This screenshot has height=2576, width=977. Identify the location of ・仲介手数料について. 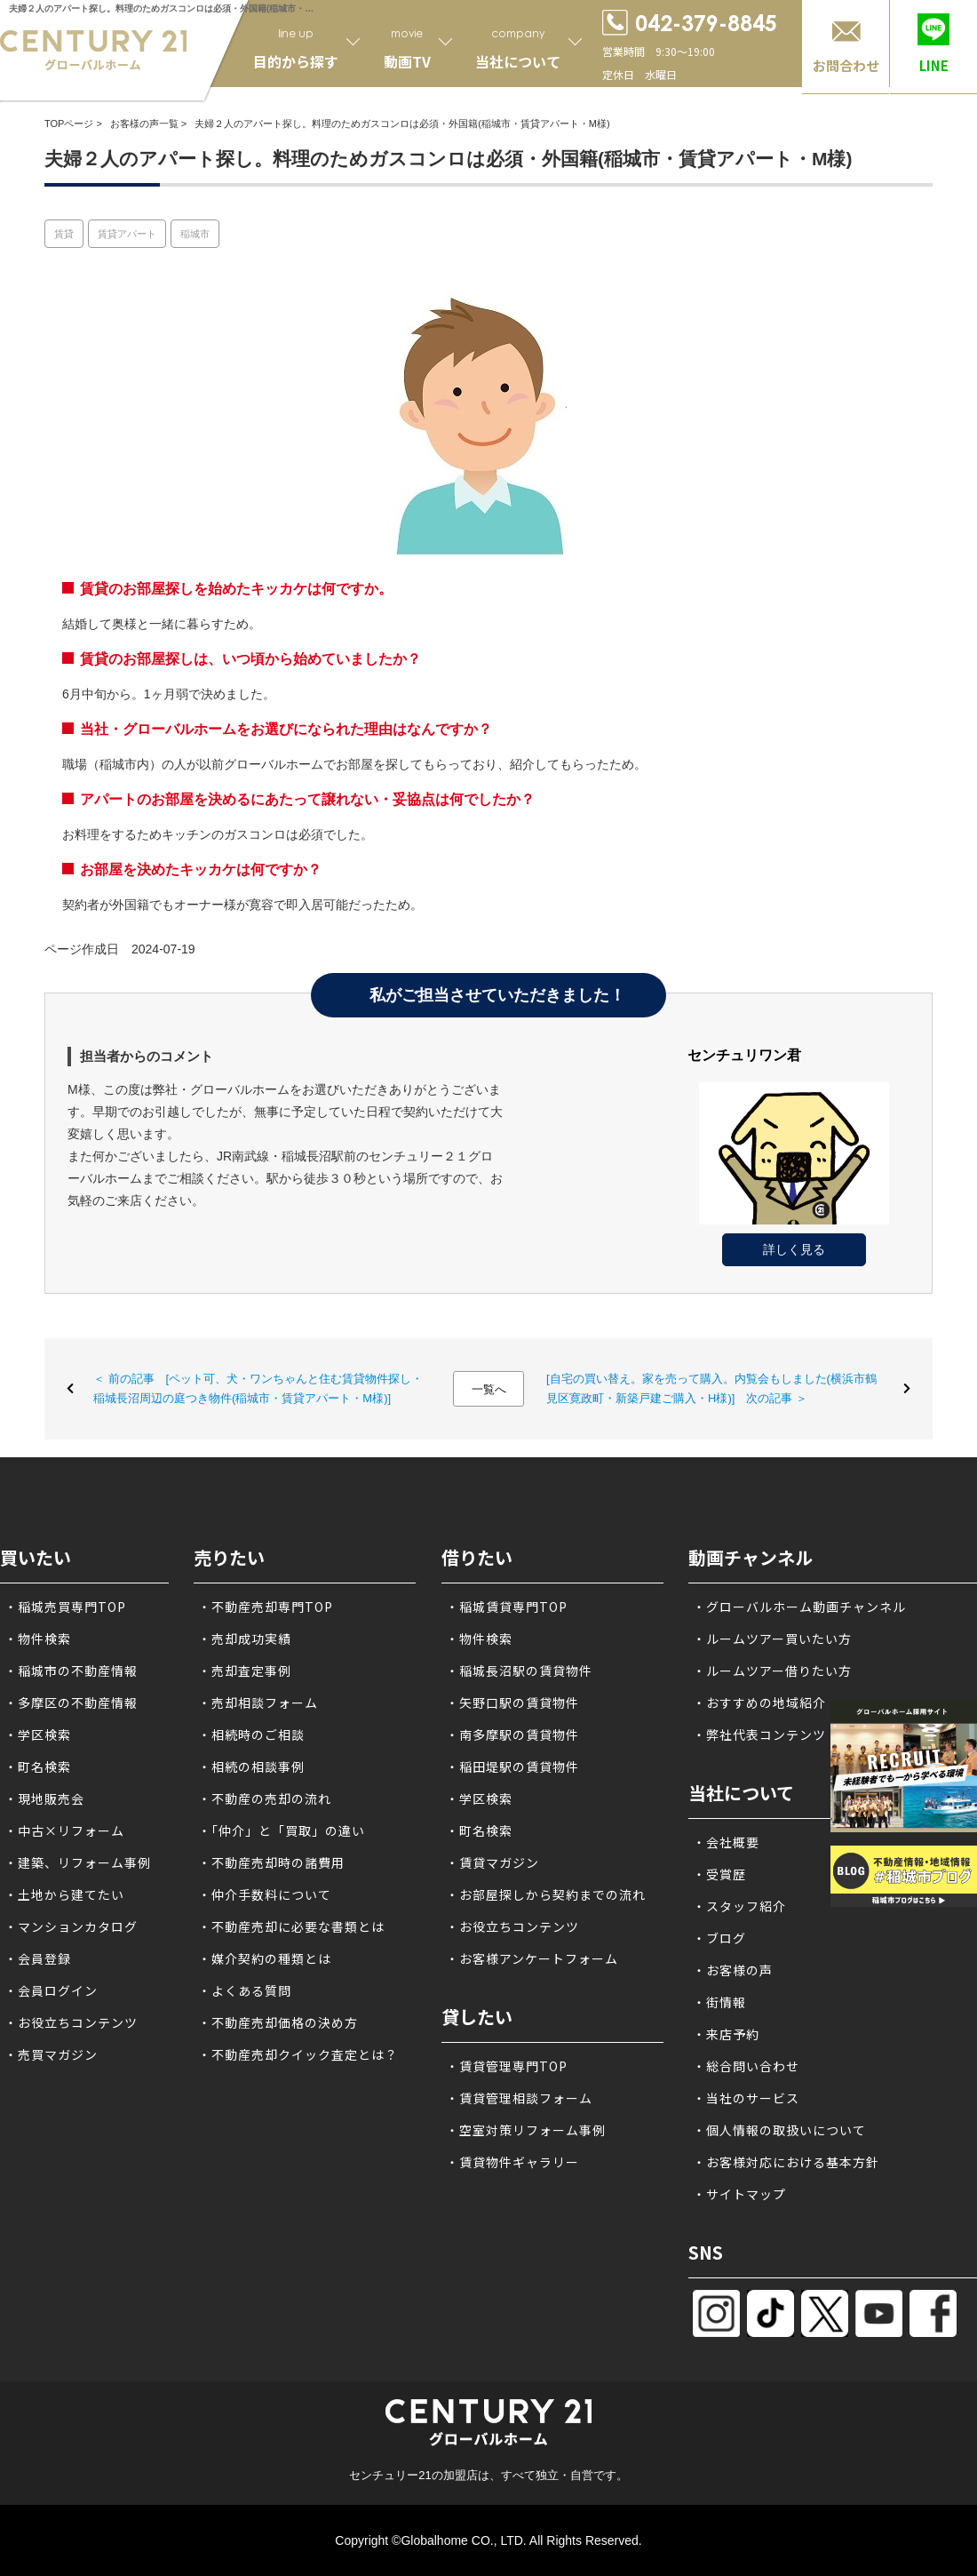
(264, 1894).